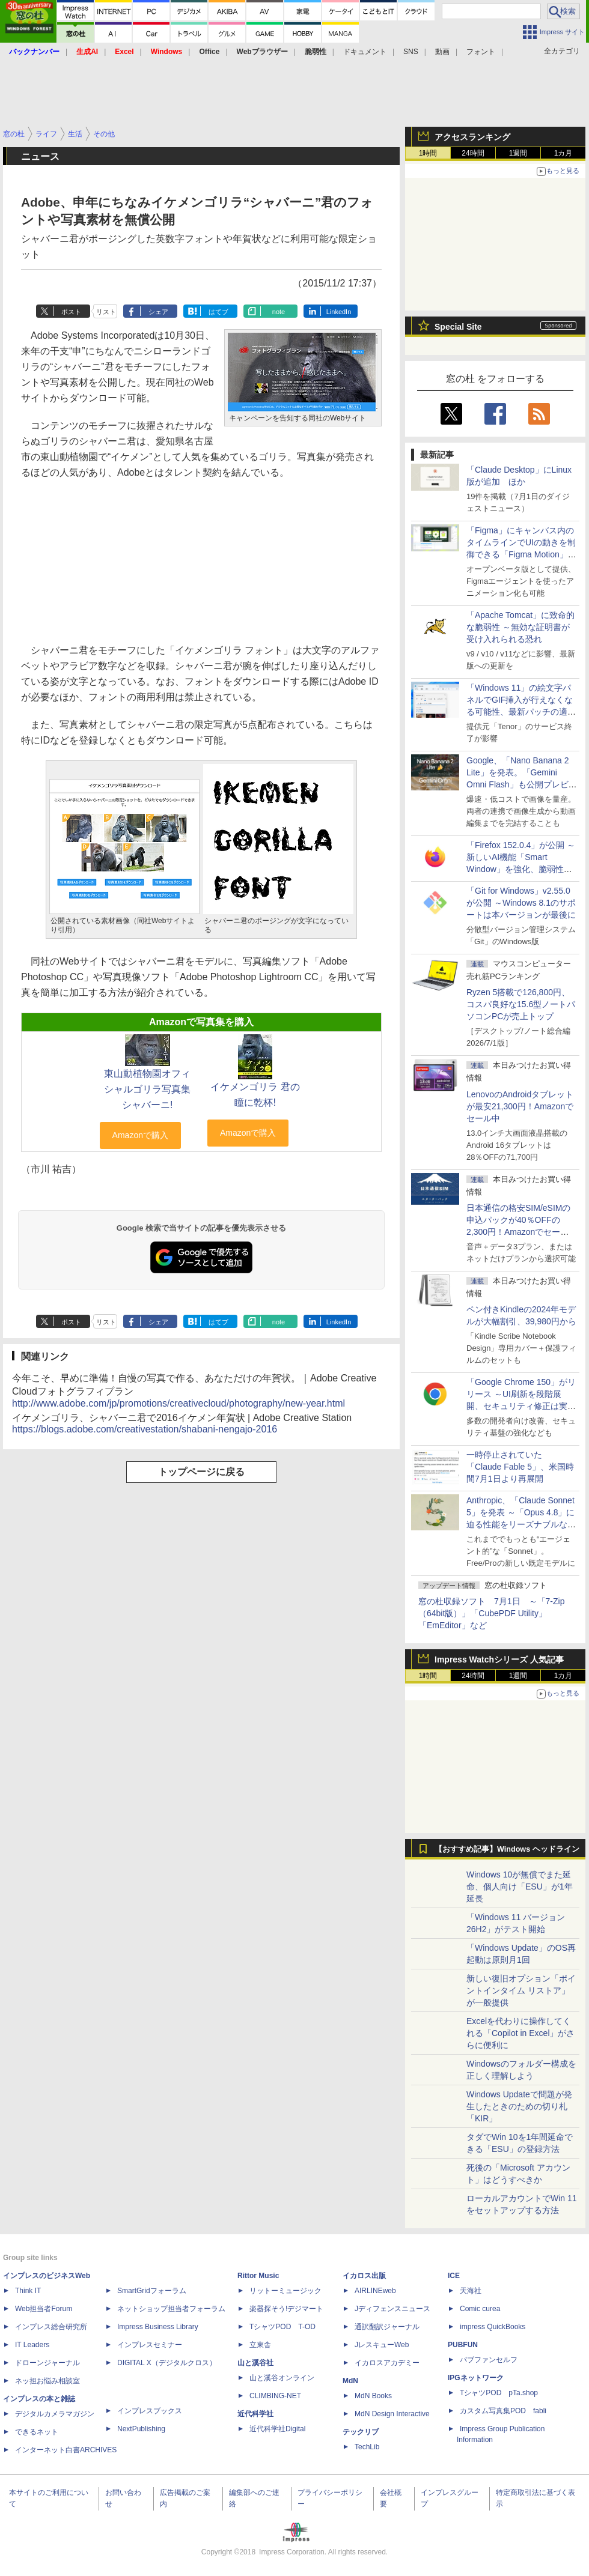 This screenshot has width=589, height=2576. What do you see at coordinates (392, 2309) in the screenshot?
I see `Jディフェンスニュース` at bounding box center [392, 2309].